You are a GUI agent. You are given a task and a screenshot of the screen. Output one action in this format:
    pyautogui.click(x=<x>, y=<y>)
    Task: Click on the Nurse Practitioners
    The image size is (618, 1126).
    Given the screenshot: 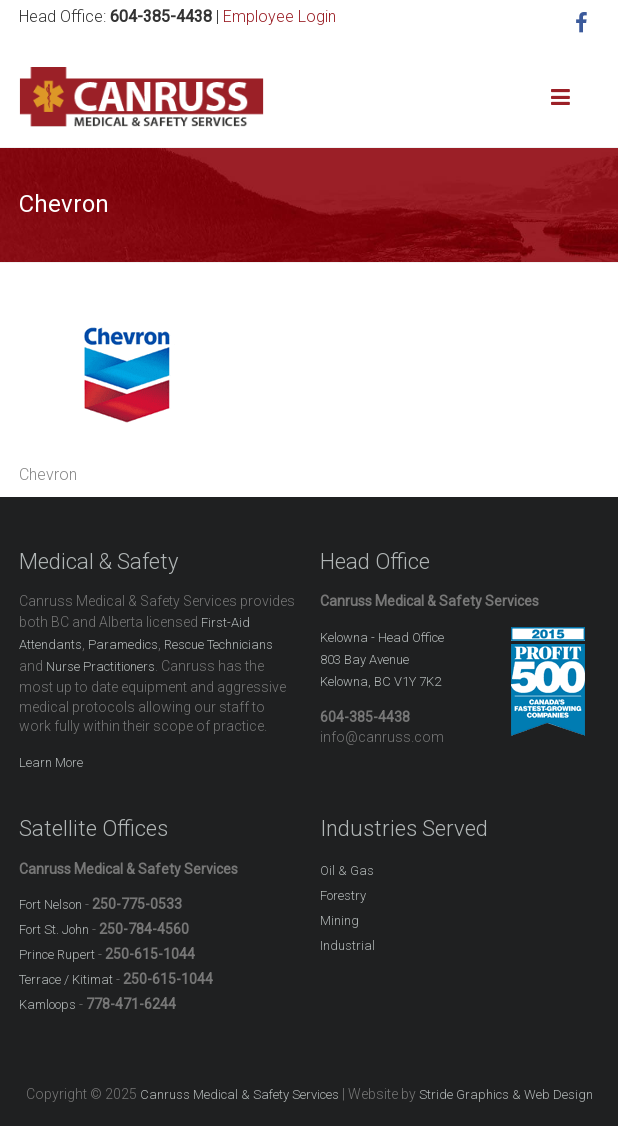 What is the action you would take?
    pyautogui.click(x=100, y=666)
    